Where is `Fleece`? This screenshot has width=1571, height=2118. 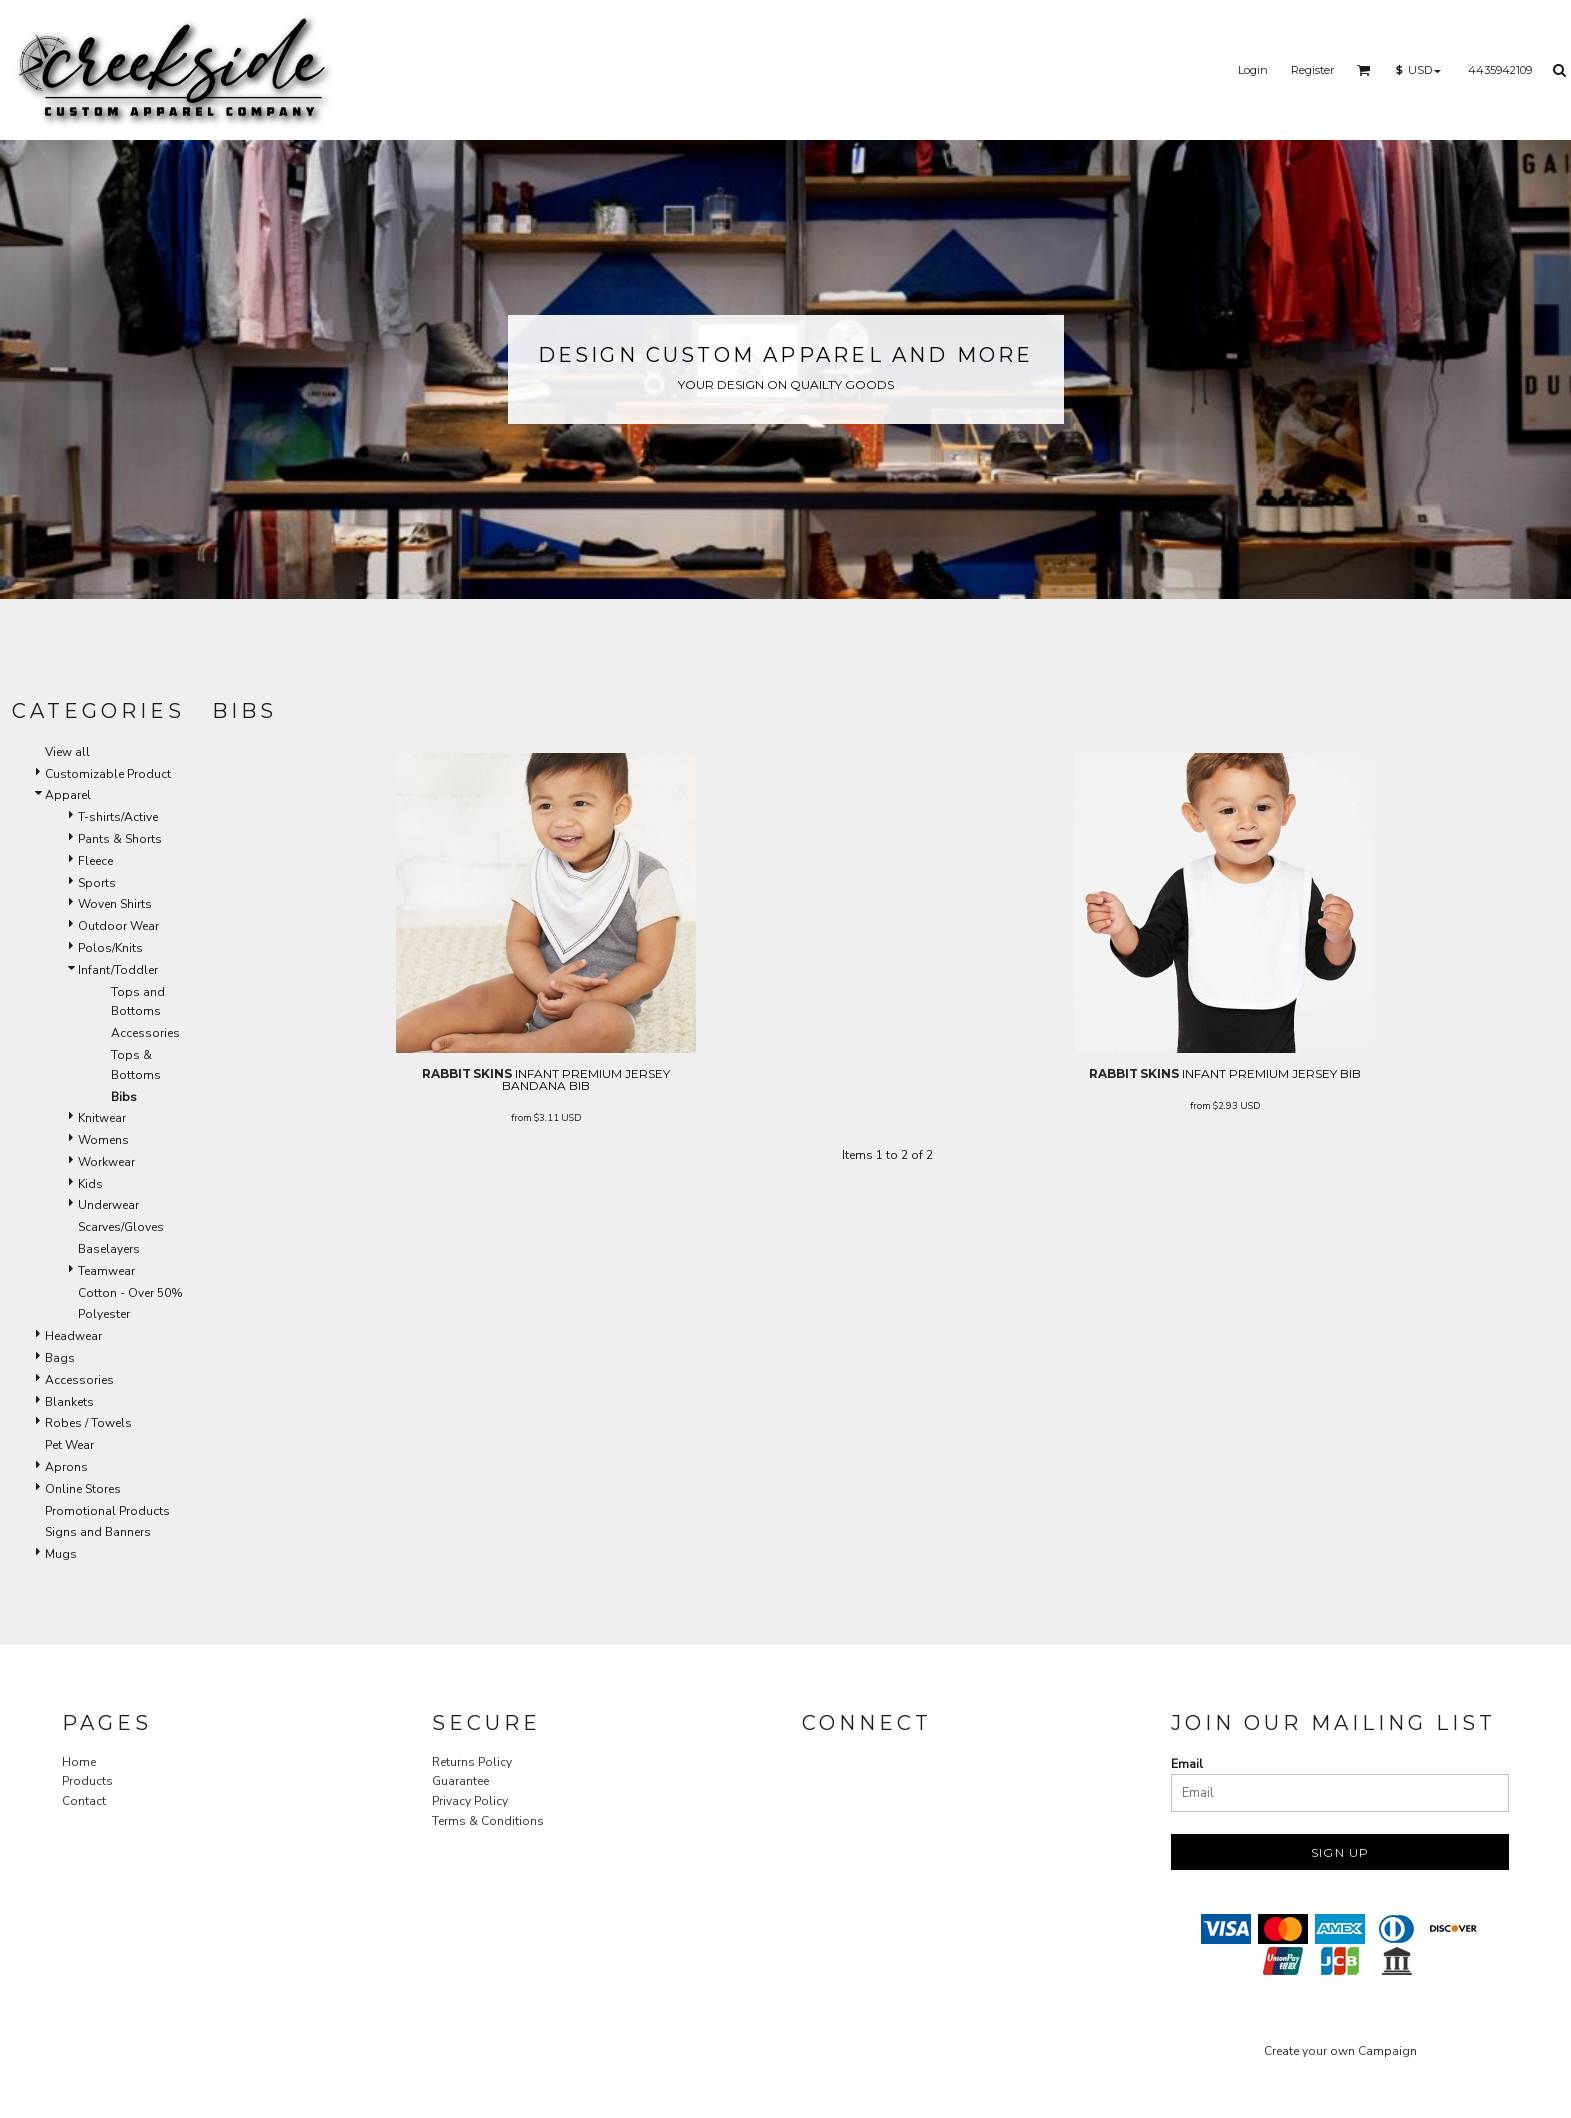 Fleece is located at coordinates (95, 861).